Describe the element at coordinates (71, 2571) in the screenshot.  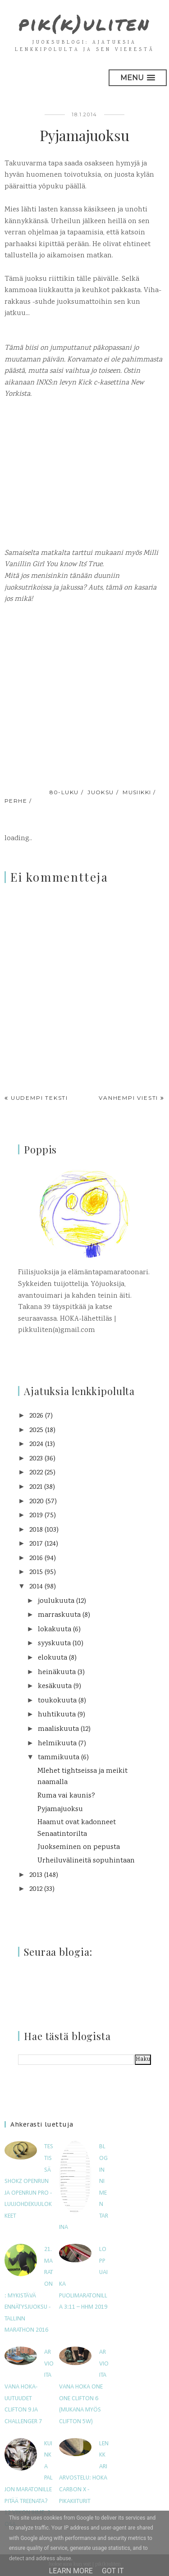
I see `Learn More` at that location.